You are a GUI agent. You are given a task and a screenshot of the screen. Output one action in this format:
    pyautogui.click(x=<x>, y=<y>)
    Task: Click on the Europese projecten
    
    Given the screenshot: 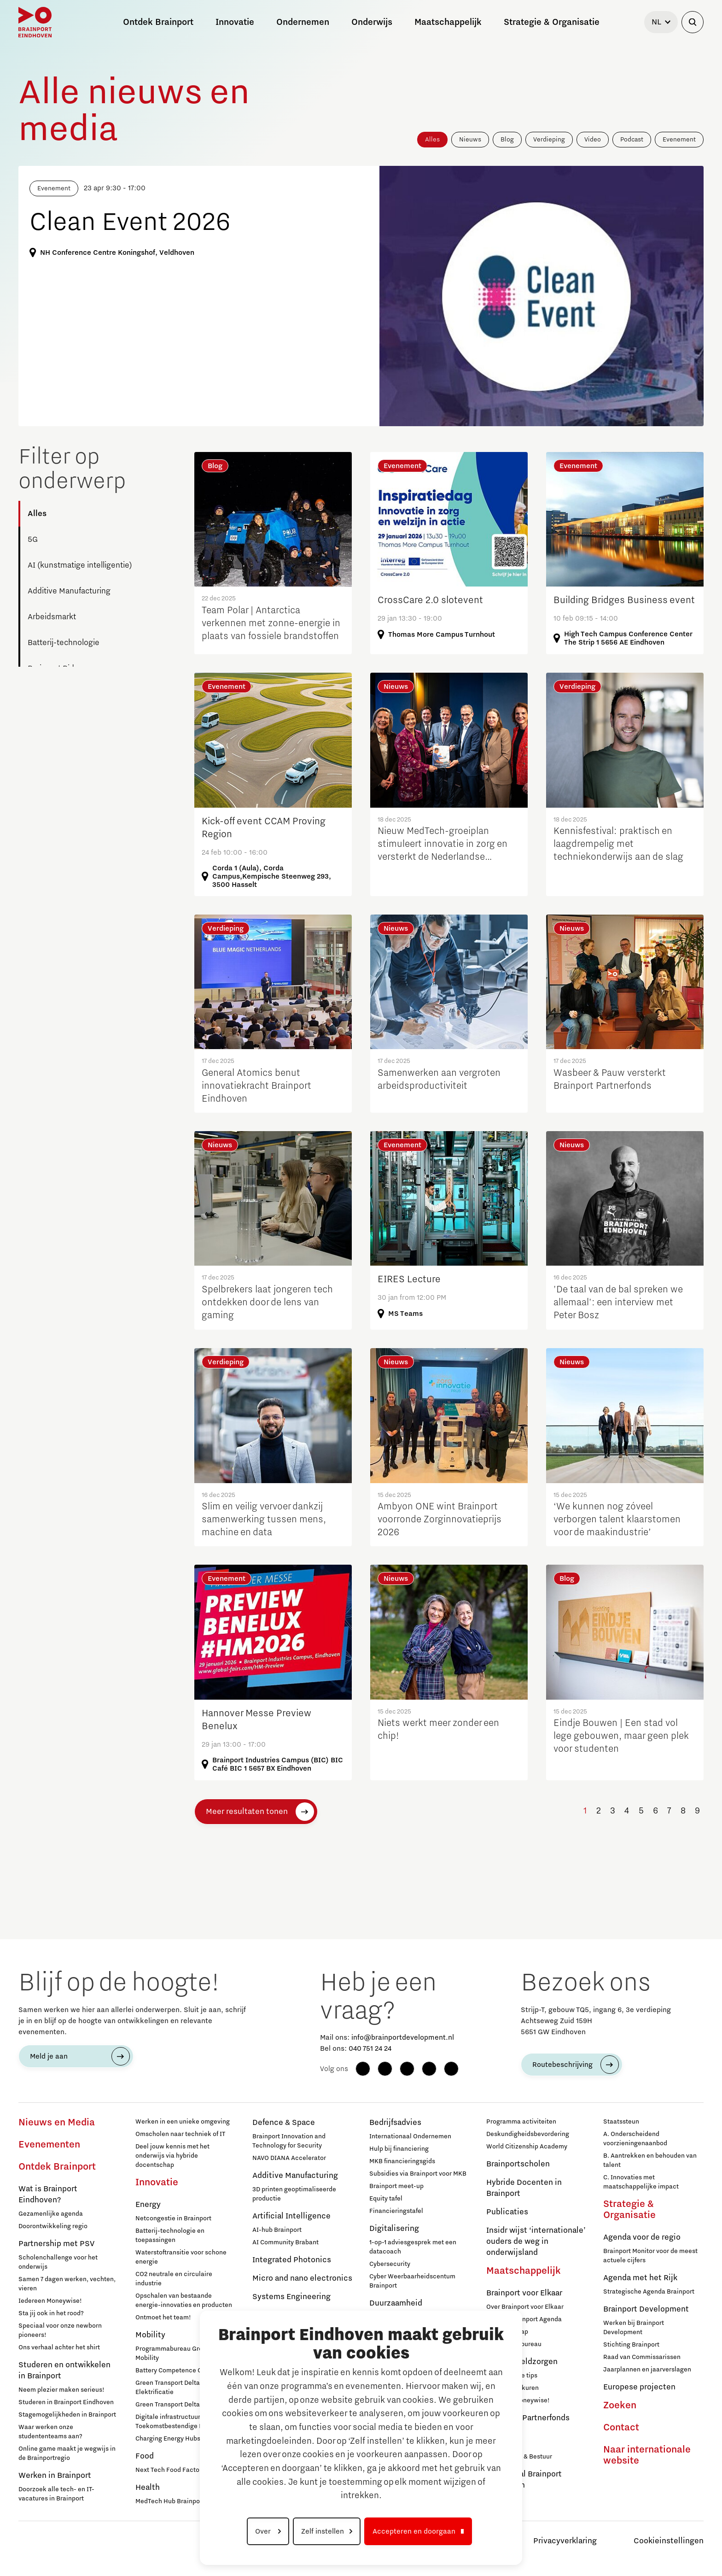 What is the action you would take?
    pyautogui.click(x=639, y=2387)
    